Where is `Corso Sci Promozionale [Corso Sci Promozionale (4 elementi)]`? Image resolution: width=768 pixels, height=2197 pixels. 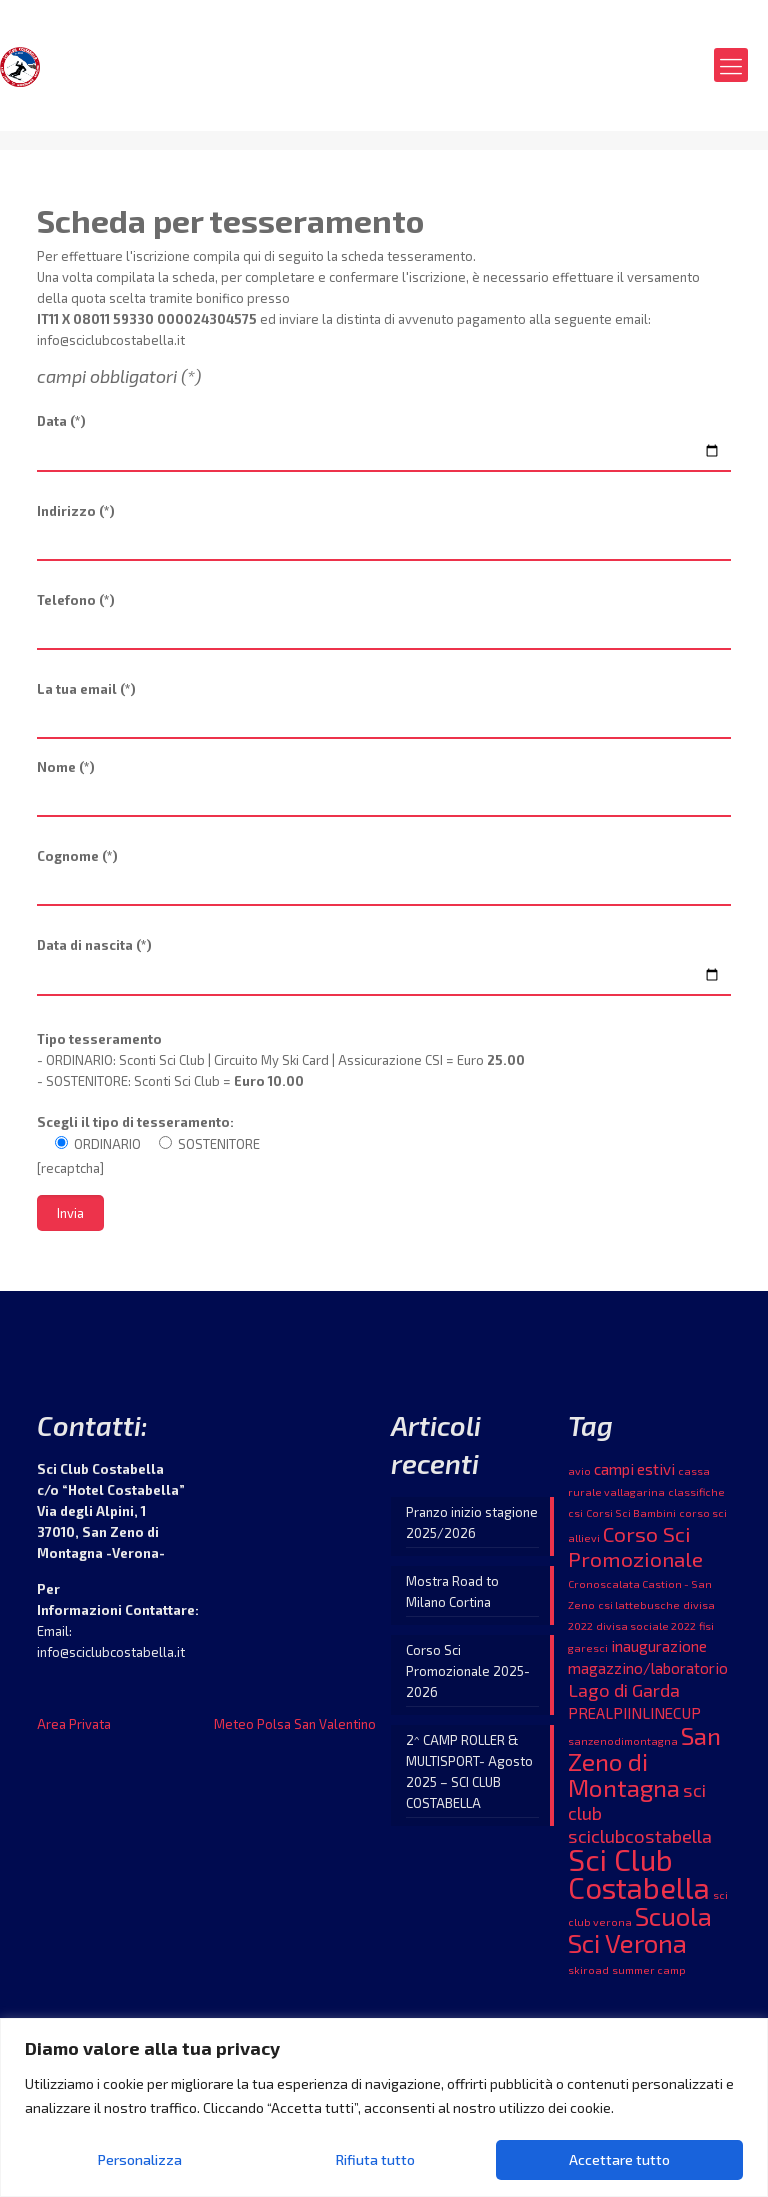 Corso Sci Promozionale [Corso Sci Promozionale (4 elementi)] is located at coordinates (635, 1552).